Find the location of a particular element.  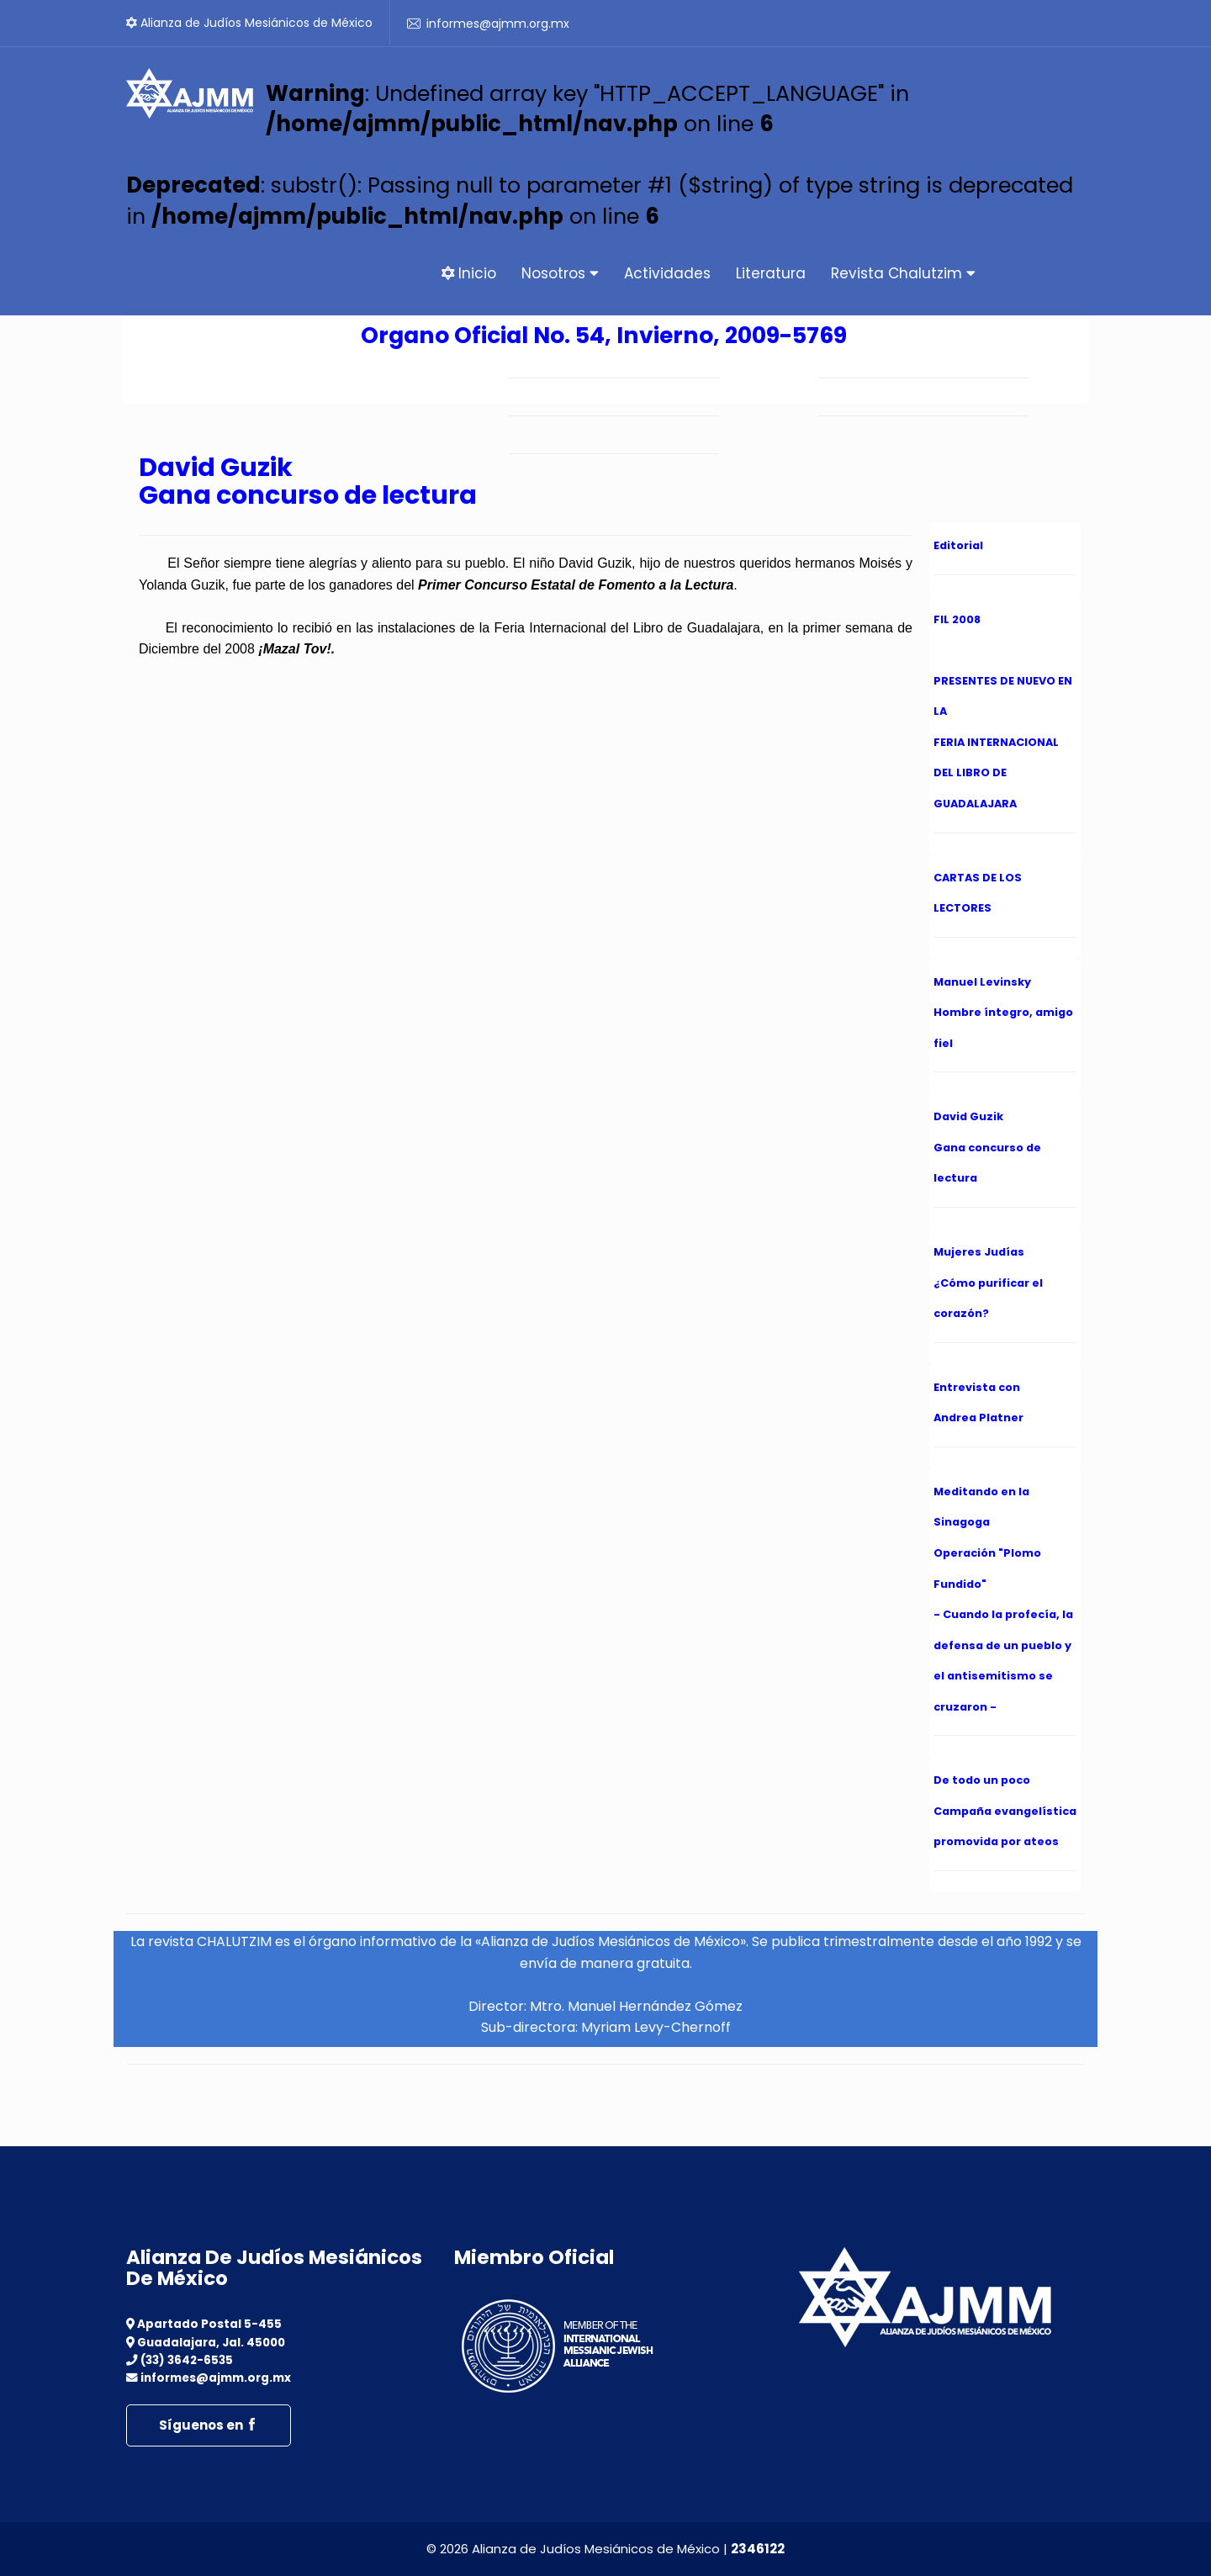

Revista Chalutzim is located at coordinates (903, 273).